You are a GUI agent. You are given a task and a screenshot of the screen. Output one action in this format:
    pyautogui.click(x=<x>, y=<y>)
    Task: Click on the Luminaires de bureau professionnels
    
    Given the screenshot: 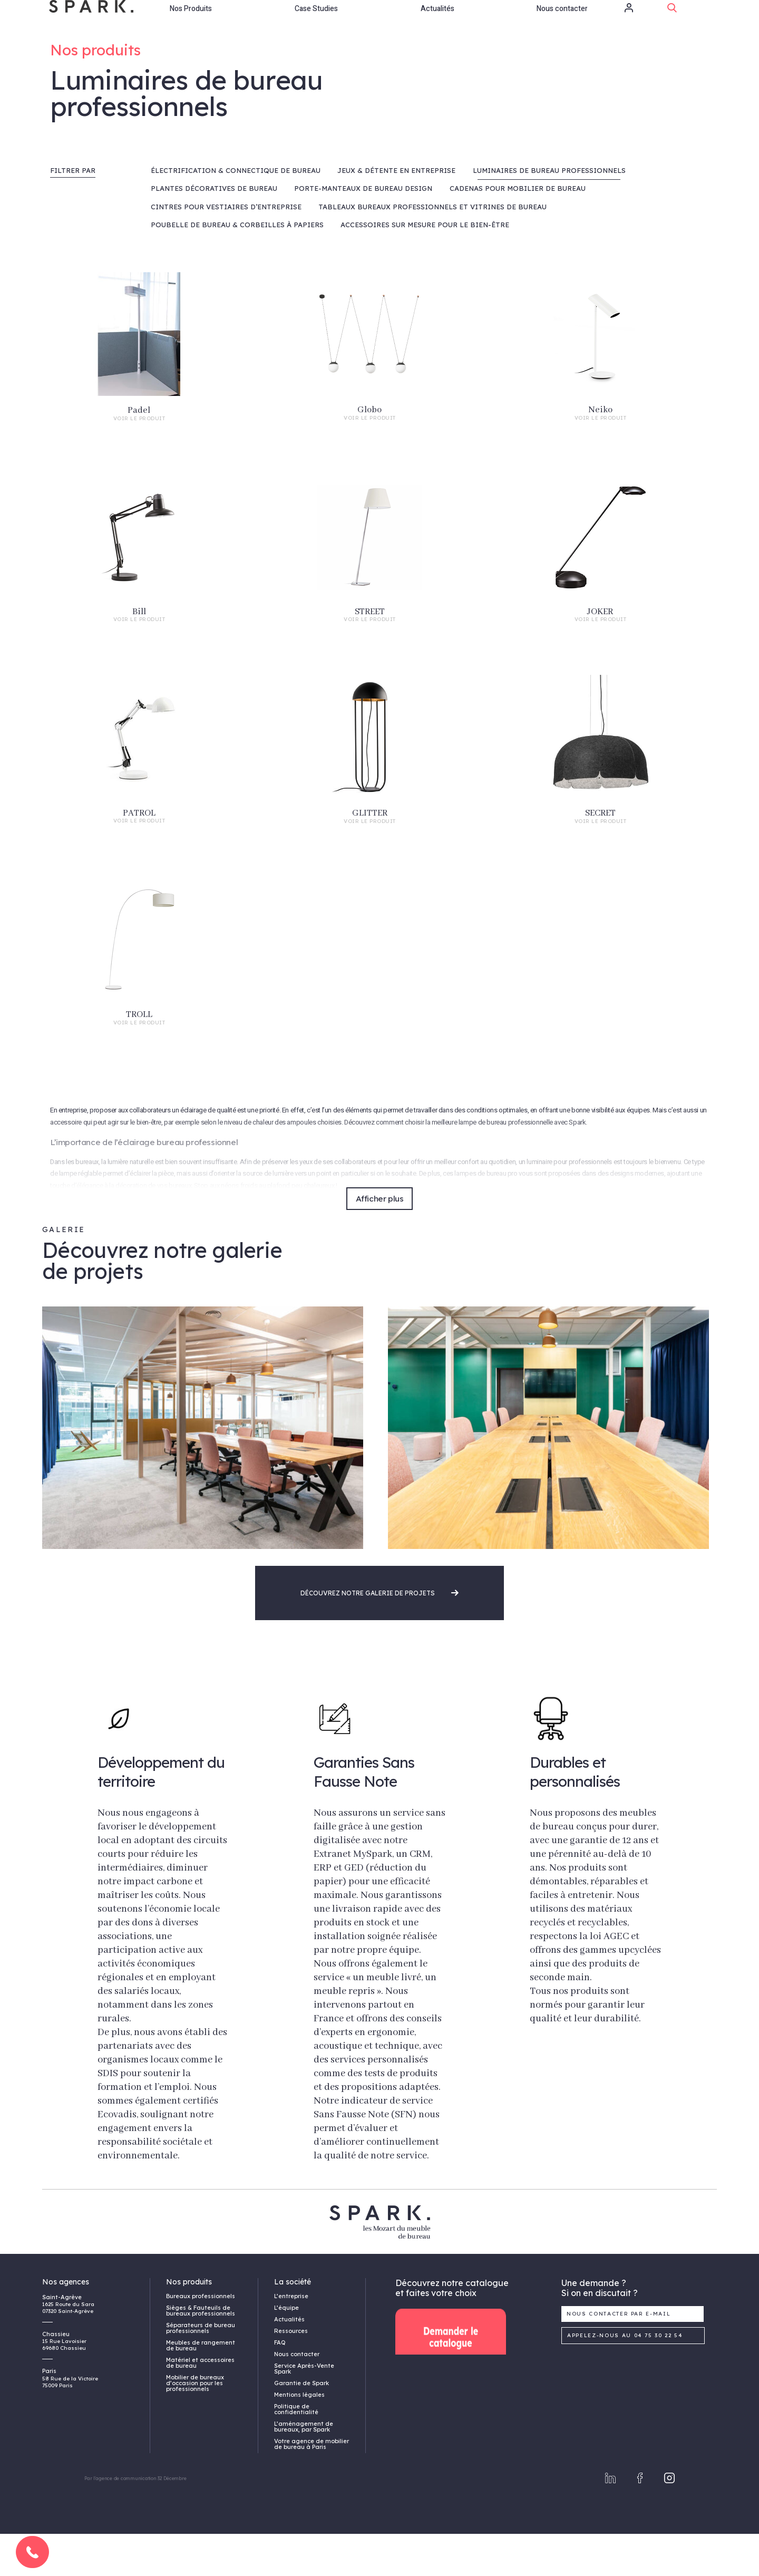 What is the action you would take?
    pyautogui.click(x=549, y=212)
    